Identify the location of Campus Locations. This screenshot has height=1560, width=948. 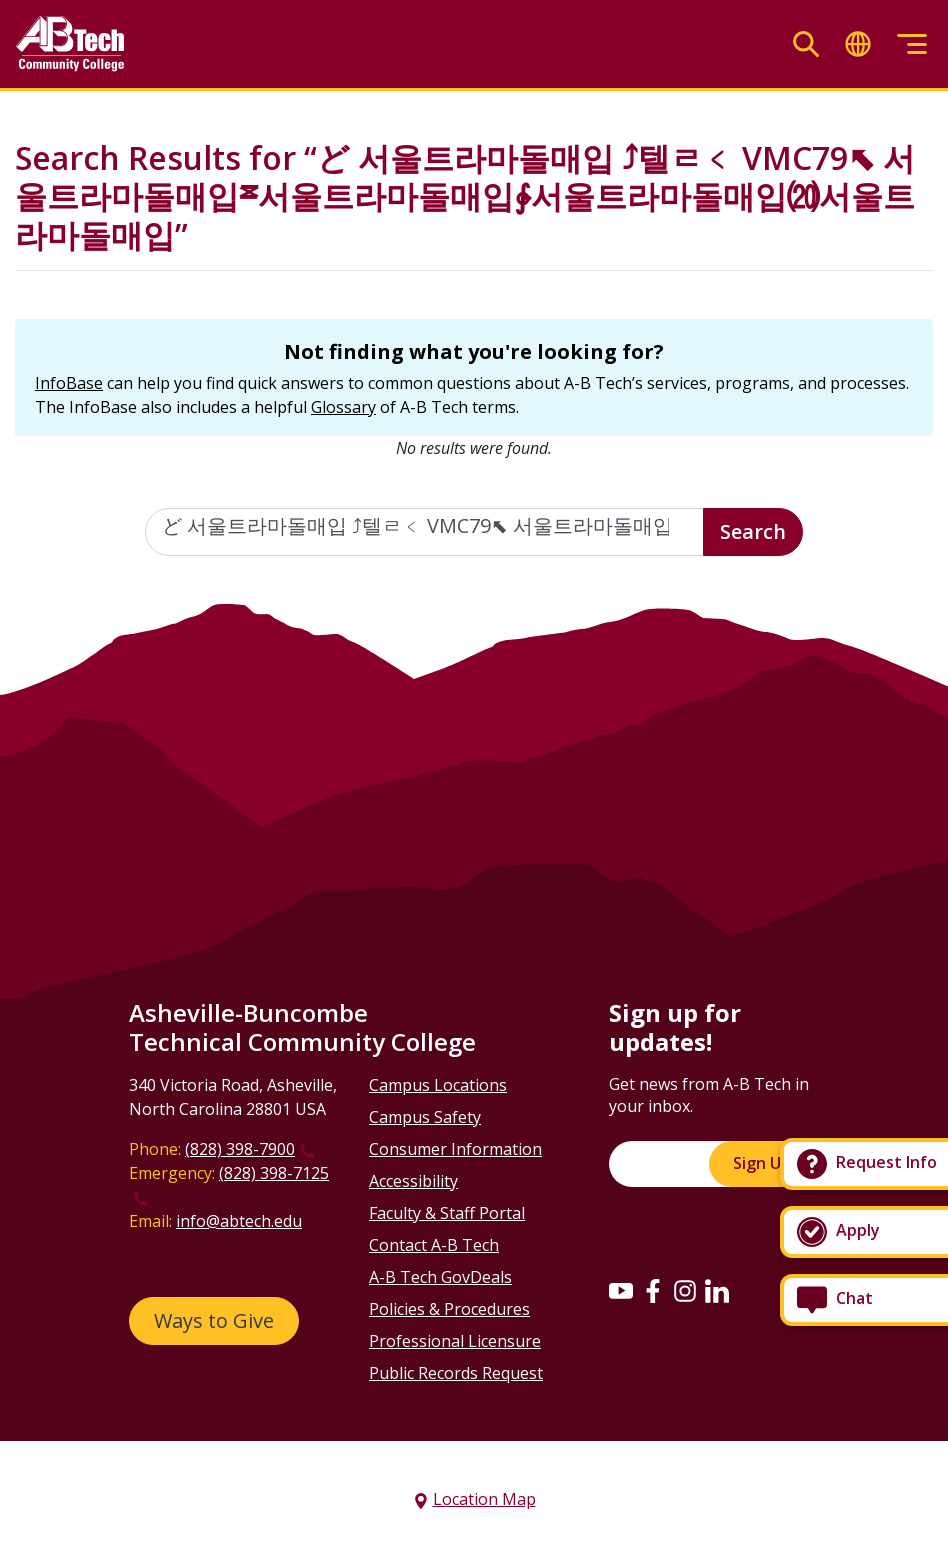
(438, 1085).